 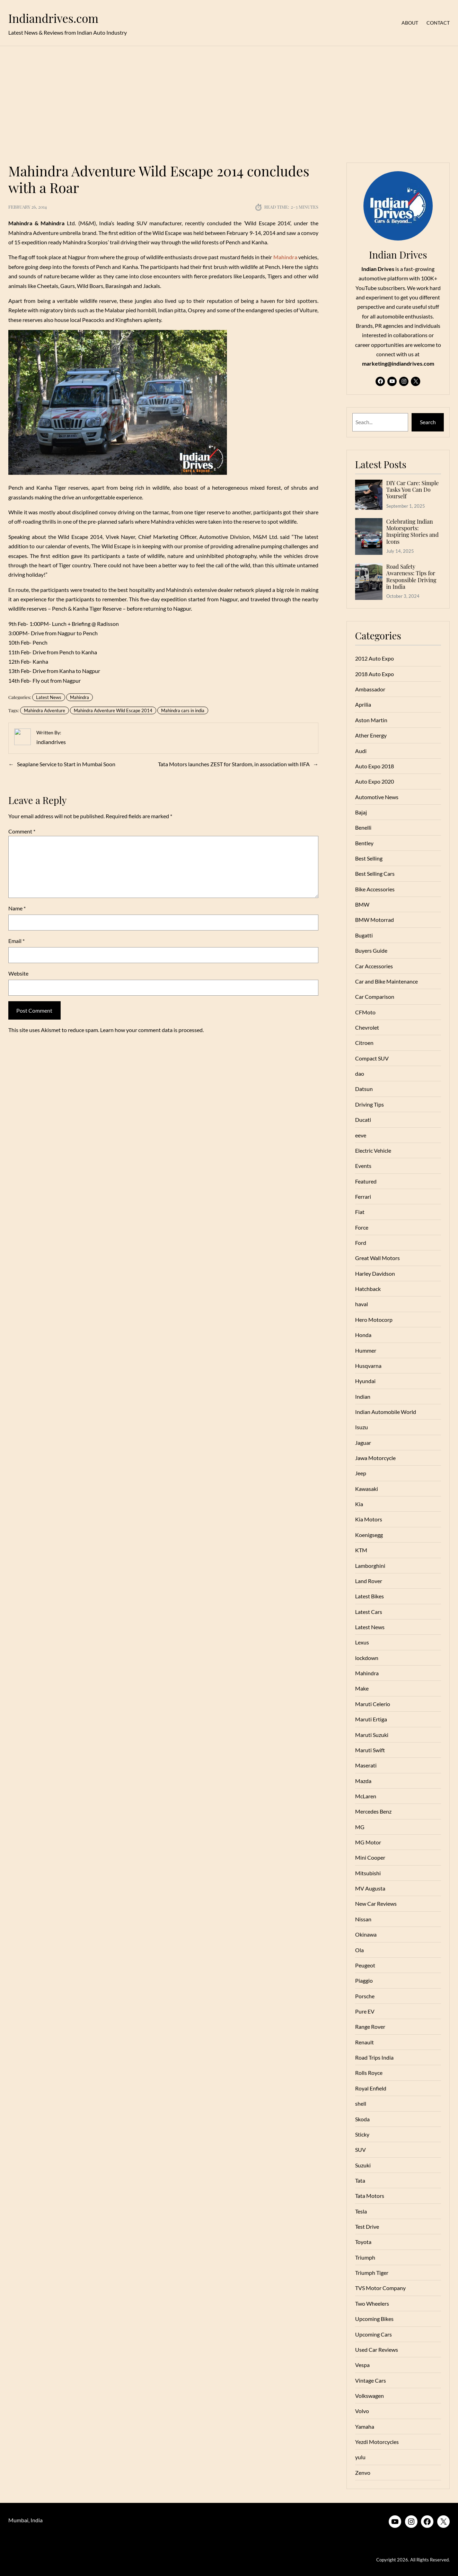 What do you see at coordinates (79, 697) in the screenshot?
I see `Mahindra` at bounding box center [79, 697].